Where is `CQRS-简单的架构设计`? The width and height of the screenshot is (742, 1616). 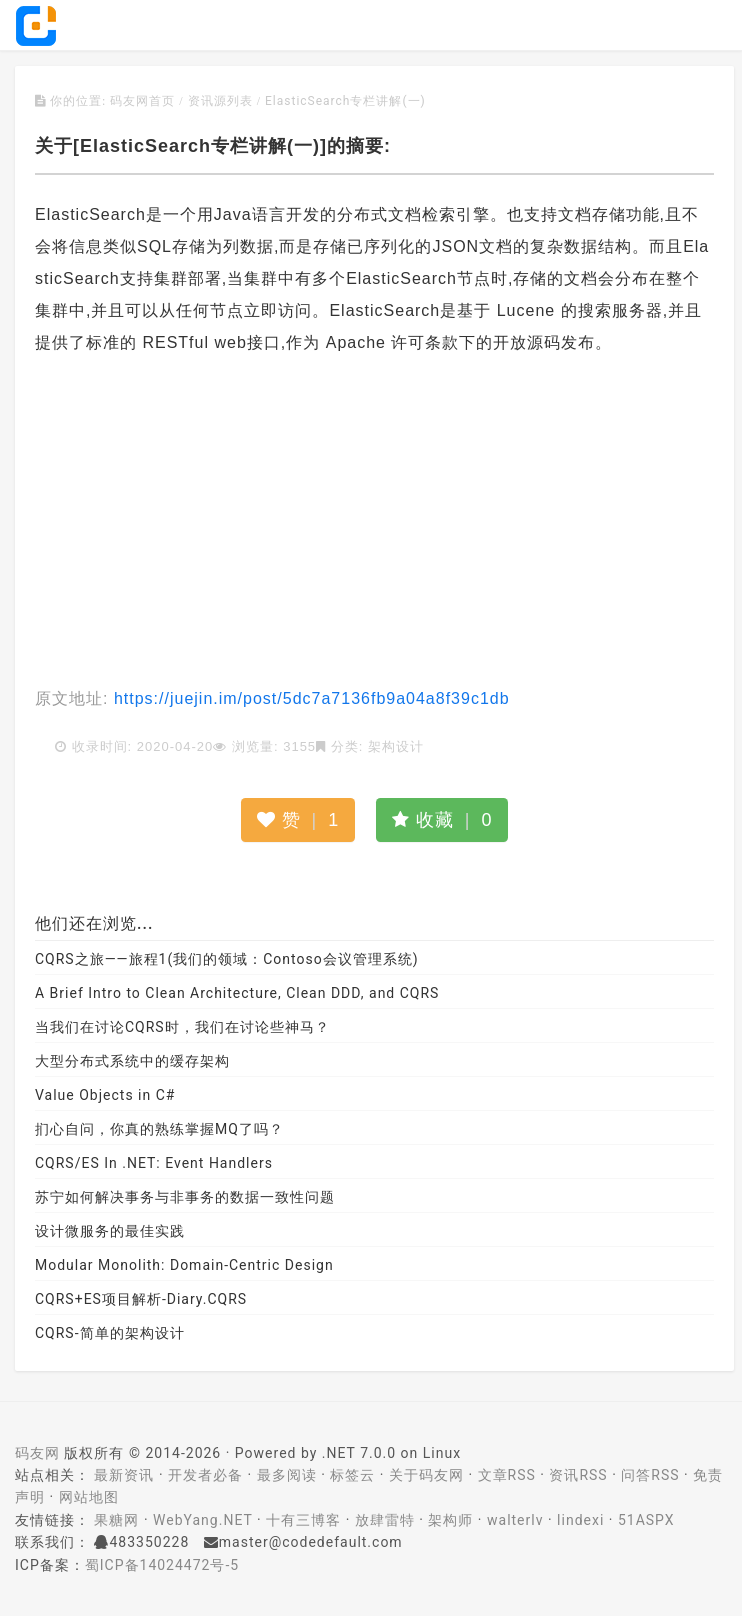
CQRS-简单的架构设计 is located at coordinates (110, 1333).